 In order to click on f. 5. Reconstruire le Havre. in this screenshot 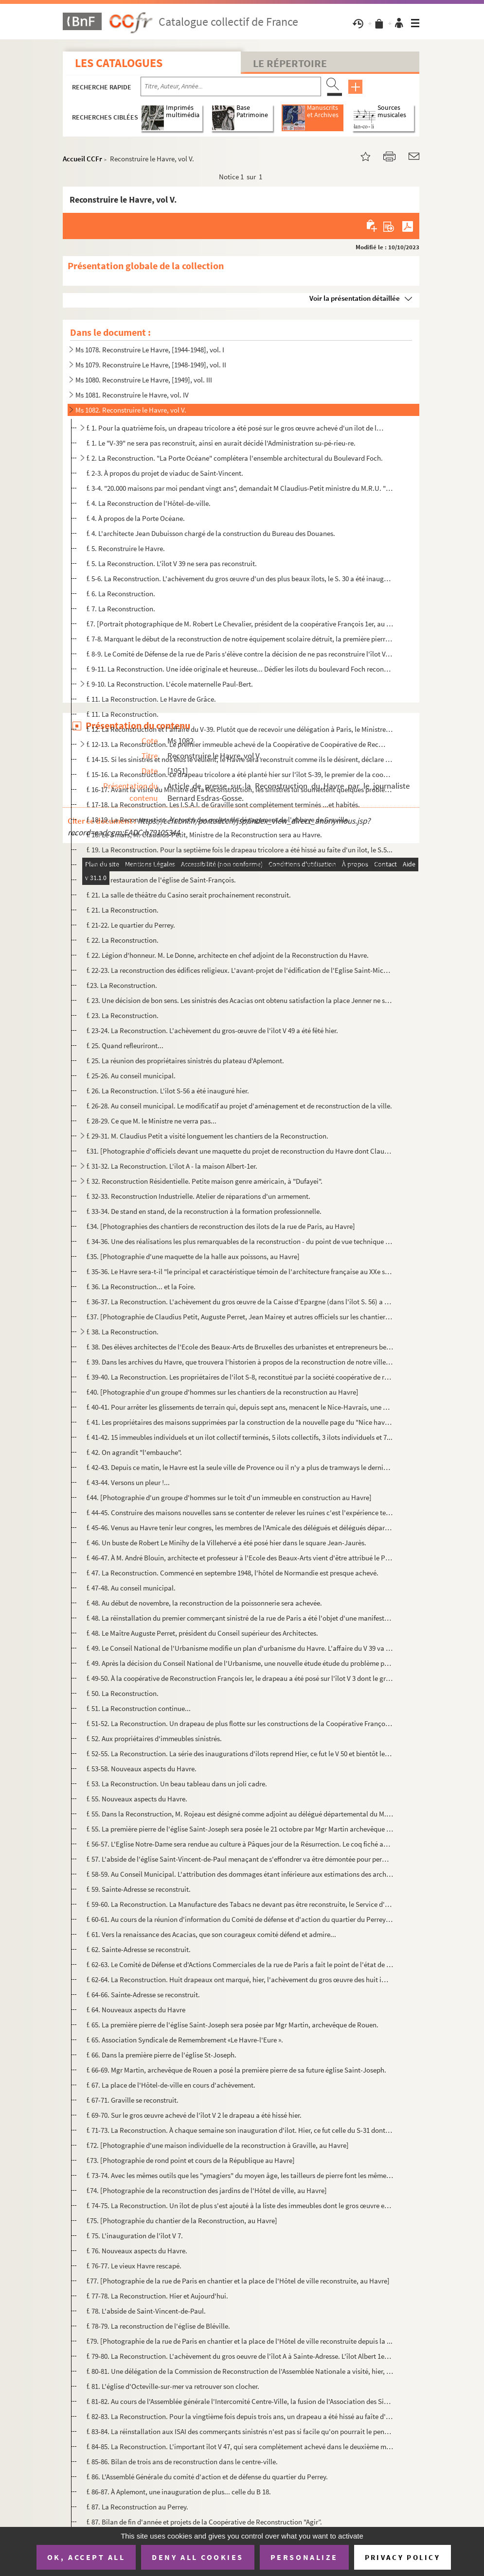, I will do `click(126, 548)`.